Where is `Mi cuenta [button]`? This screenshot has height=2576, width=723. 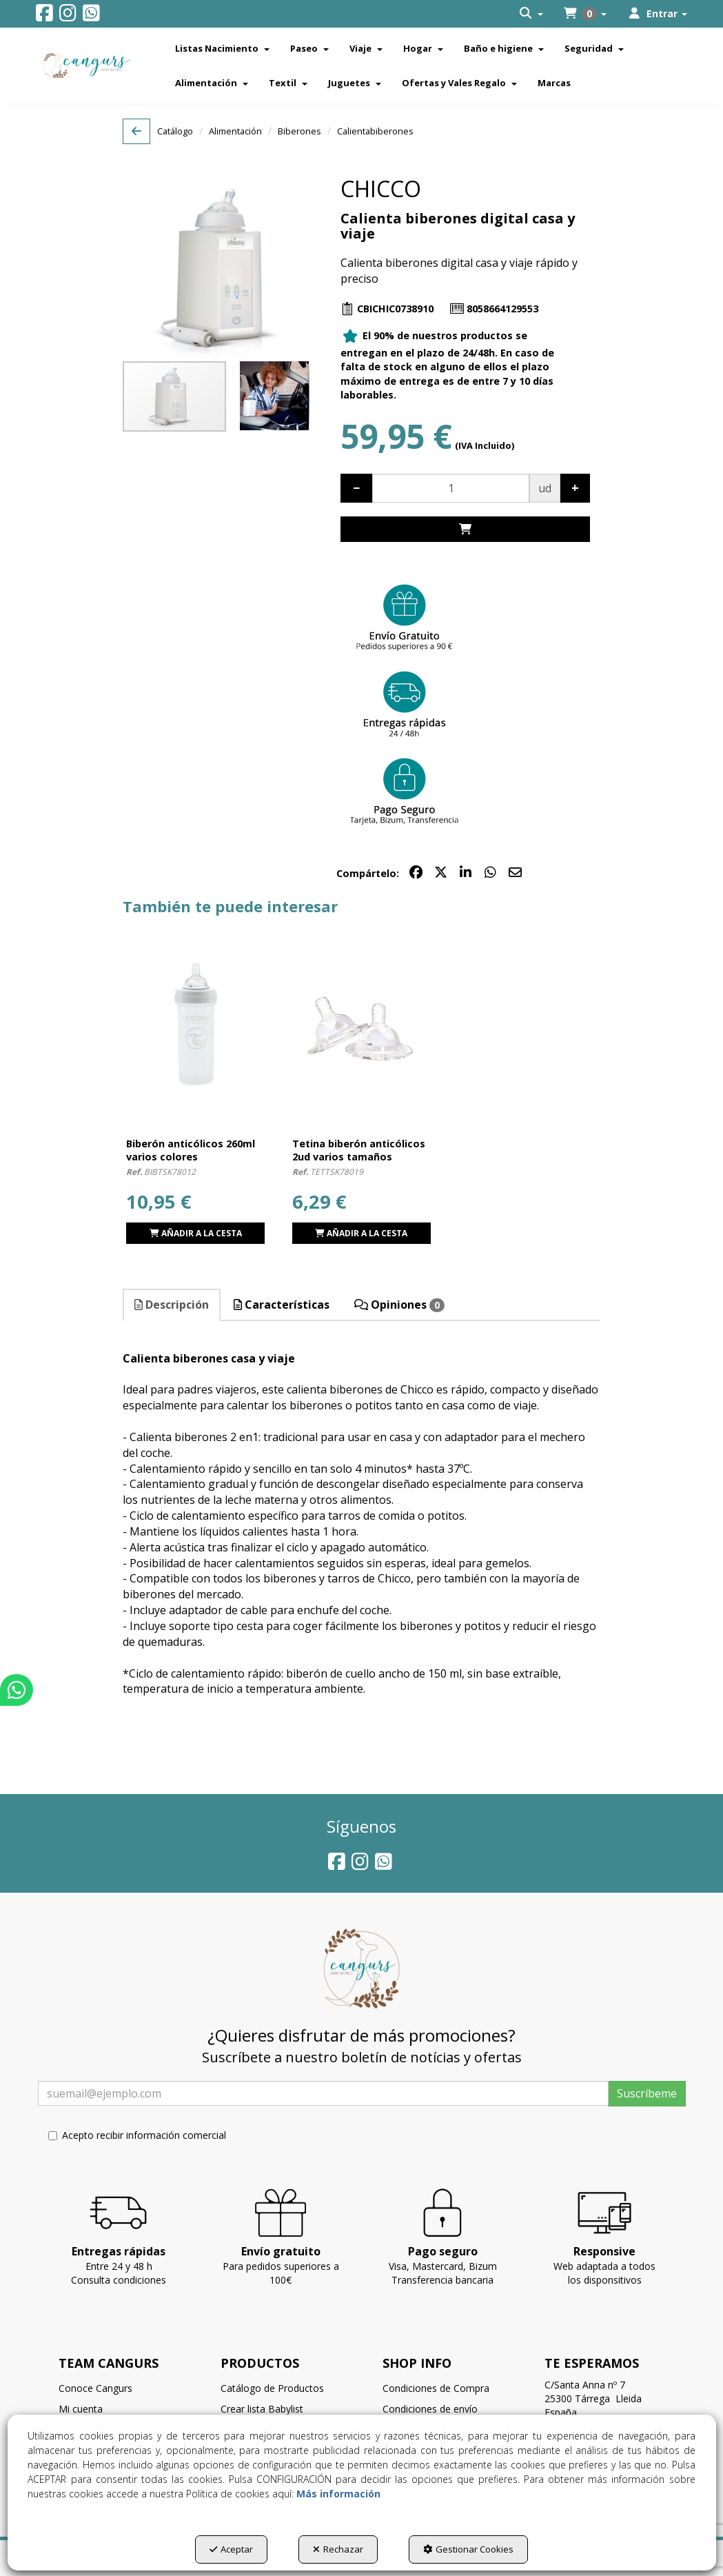
Mi cuenta [button] is located at coordinates (81, 2408).